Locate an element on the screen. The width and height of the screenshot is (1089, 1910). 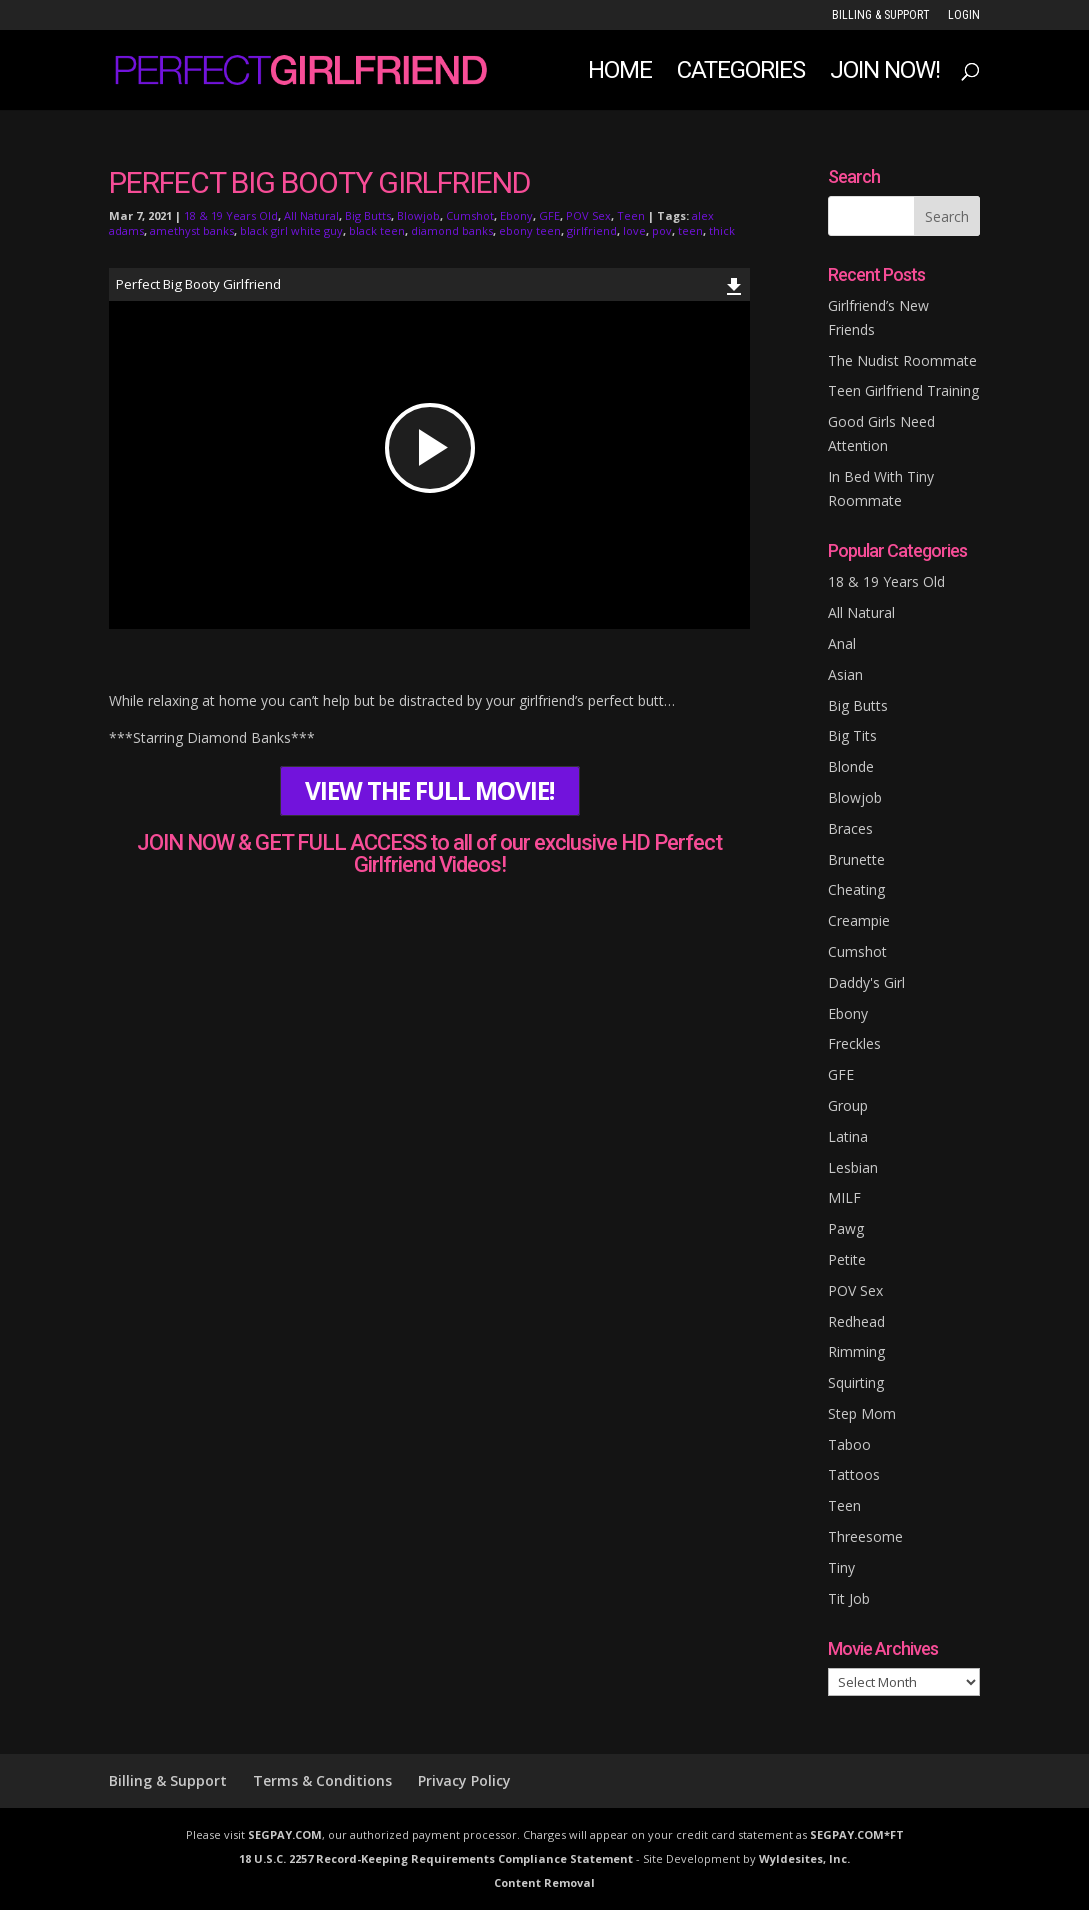
Cheating is located at coordinates (856, 889).